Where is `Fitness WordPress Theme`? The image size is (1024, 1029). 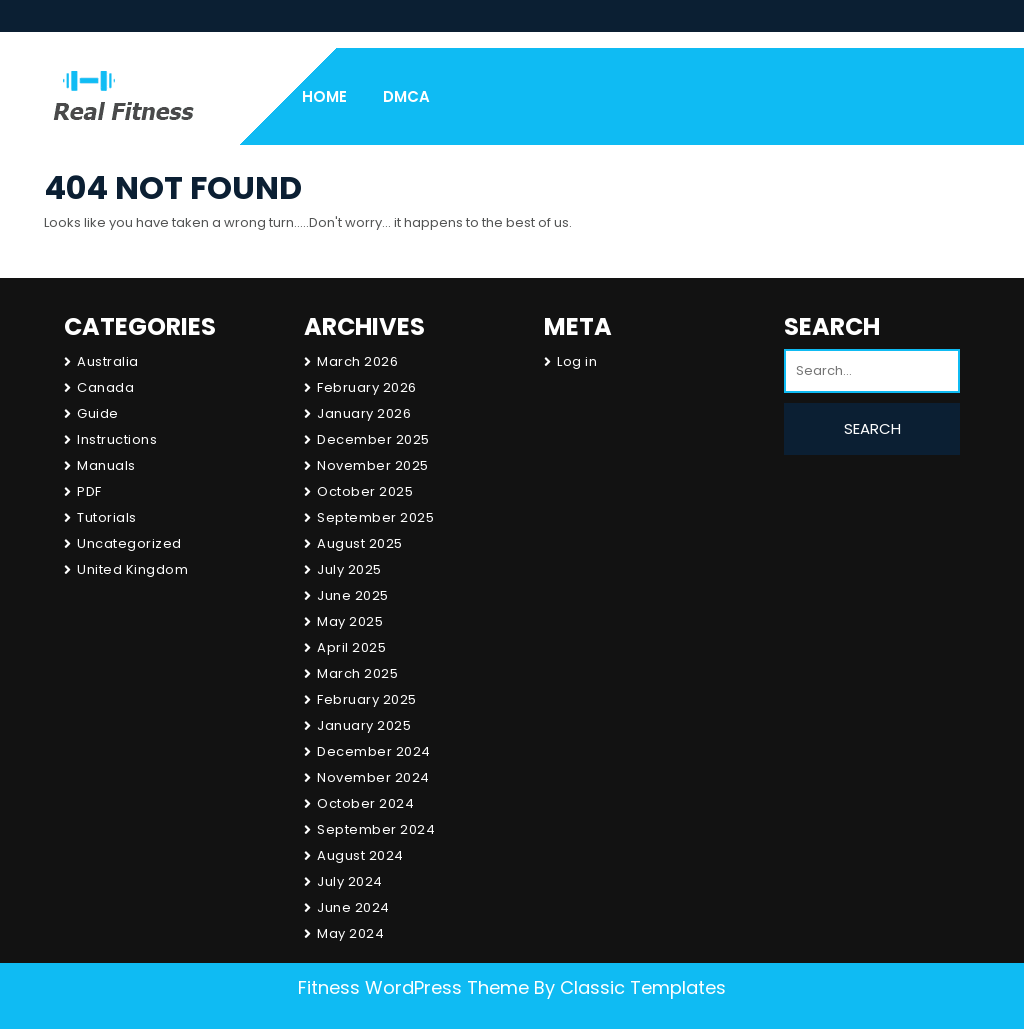 Fitness WordPress Theme is located at coordinates (413, 987).